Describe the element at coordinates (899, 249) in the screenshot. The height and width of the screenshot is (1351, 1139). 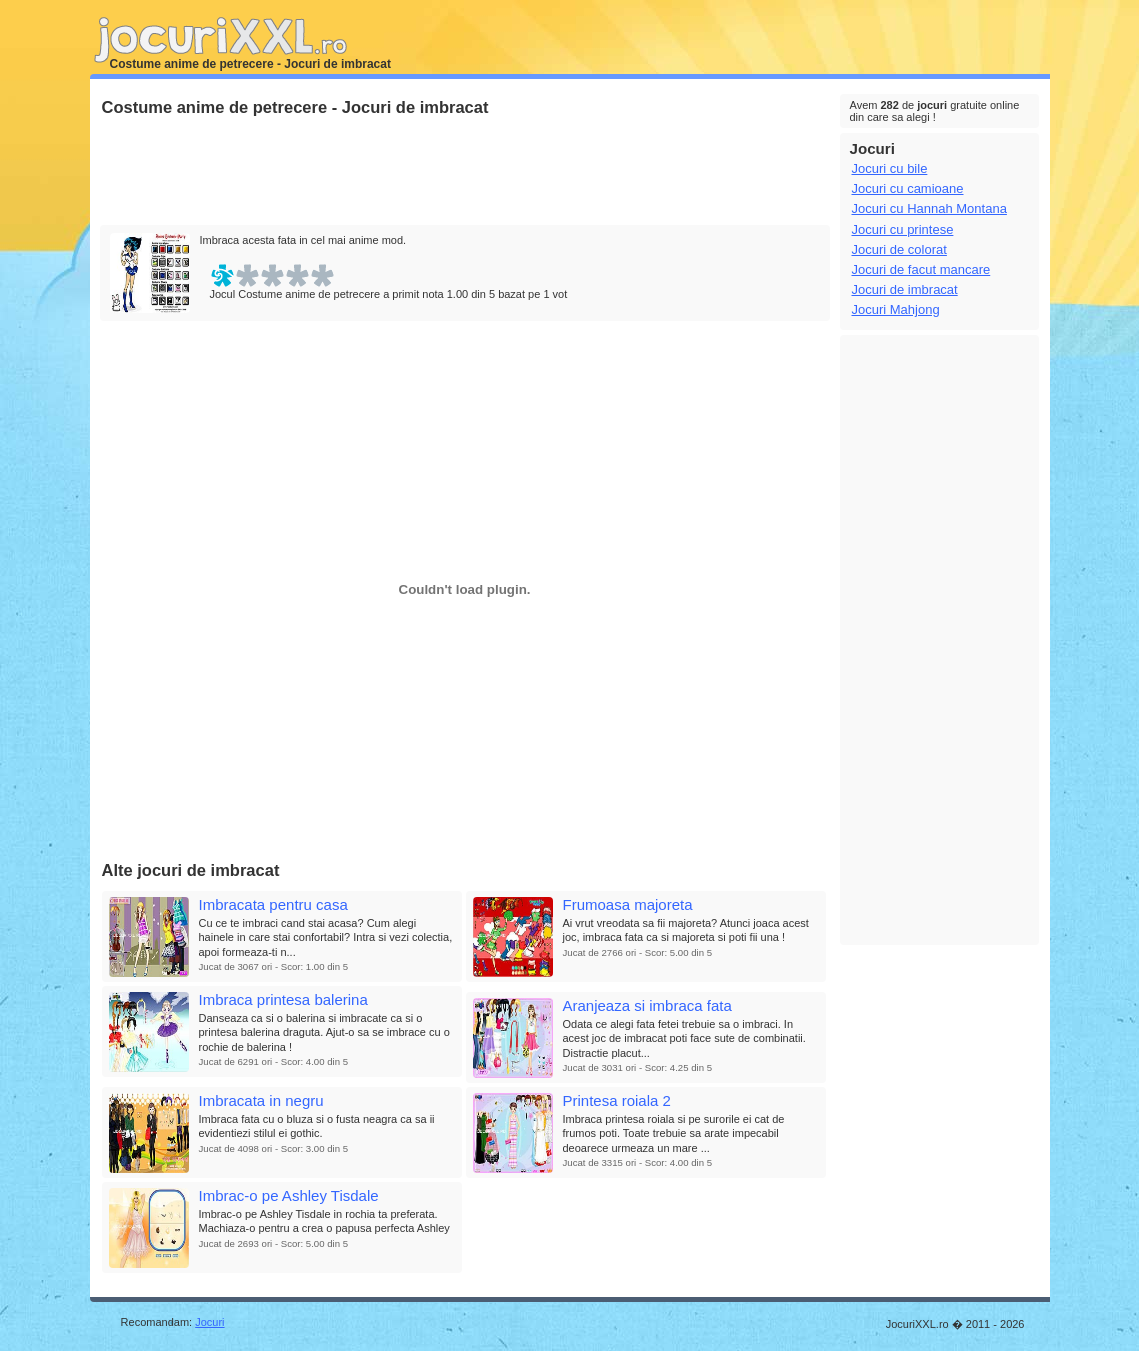
I see `Jocuri de colorat` at that location.